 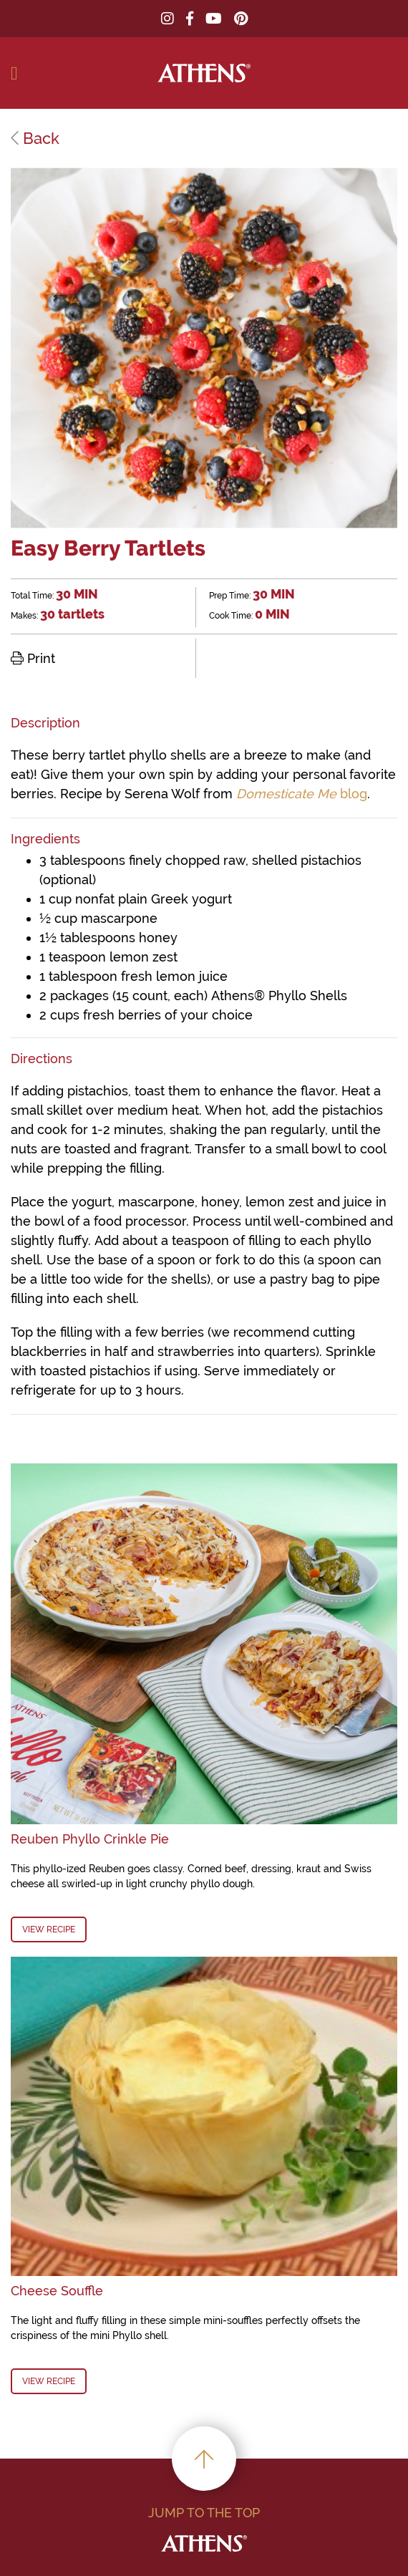 What do you see at coordinates (48, 1929) in the screenshot?
I see `View Recipe` at bounding box center [48, 1929].